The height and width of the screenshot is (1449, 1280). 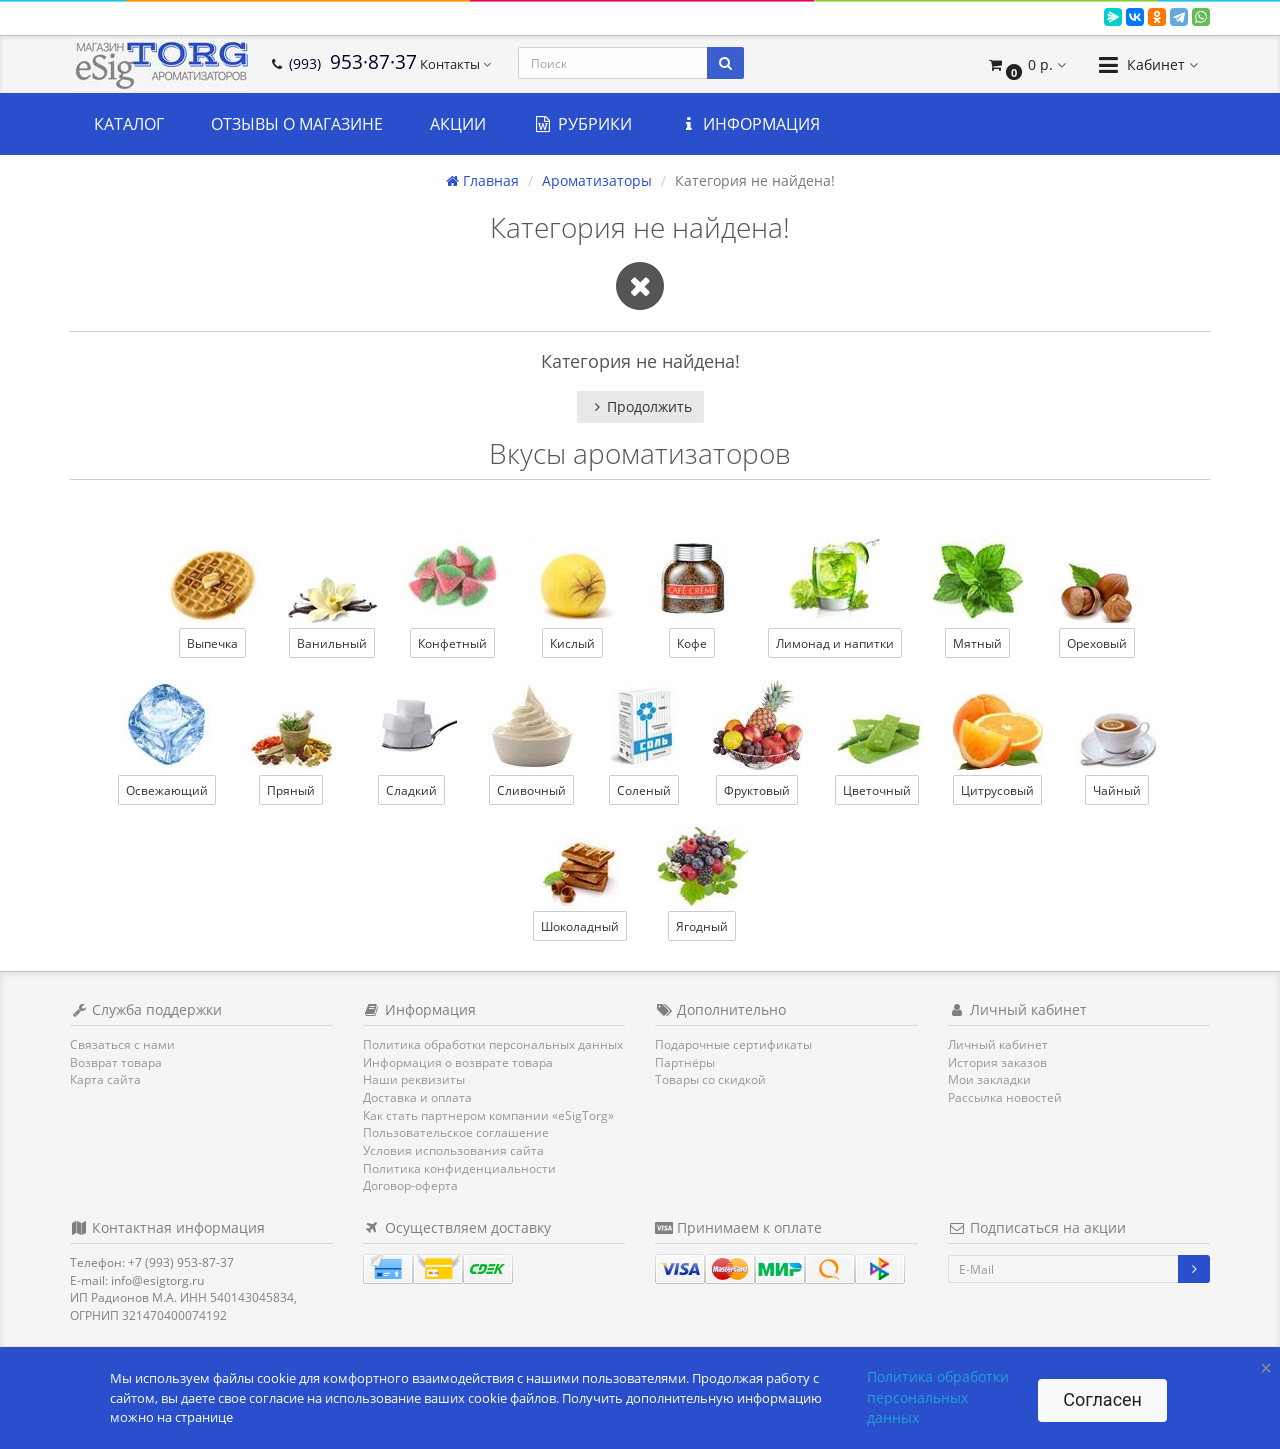 What do you see at coordinates (456, 1132) in the screenshot?
I see `Пользовательское соглашение` at bounding box center [456, 1132].